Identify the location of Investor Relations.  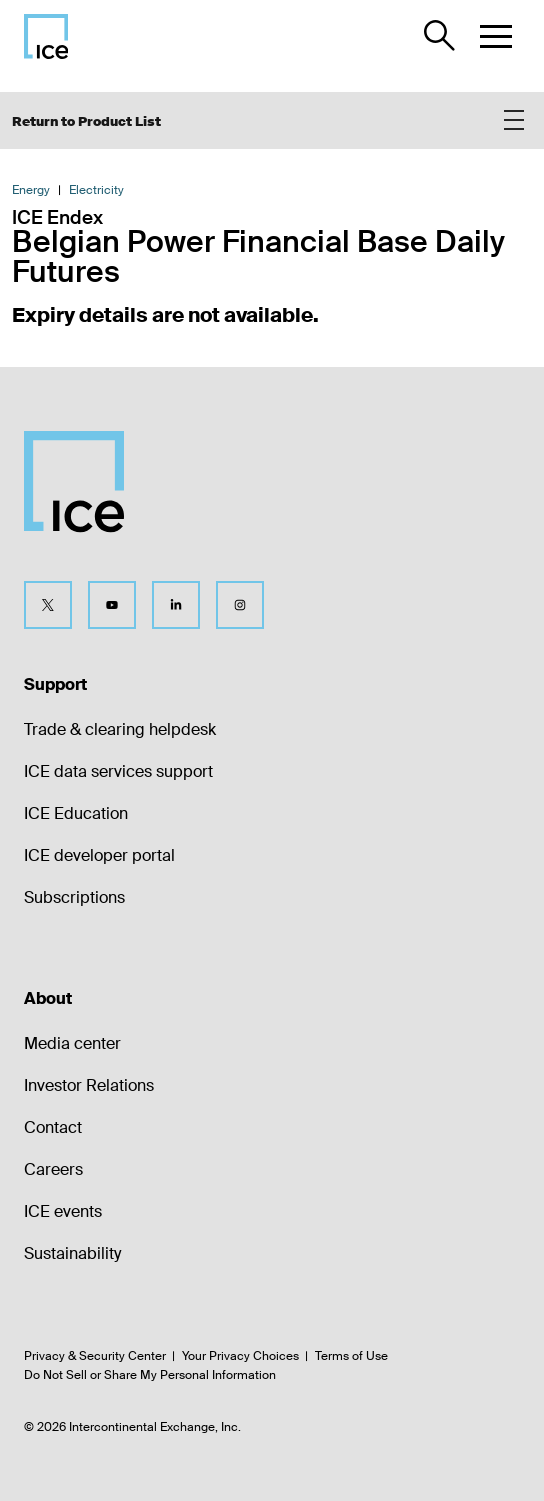
(89, 1085).